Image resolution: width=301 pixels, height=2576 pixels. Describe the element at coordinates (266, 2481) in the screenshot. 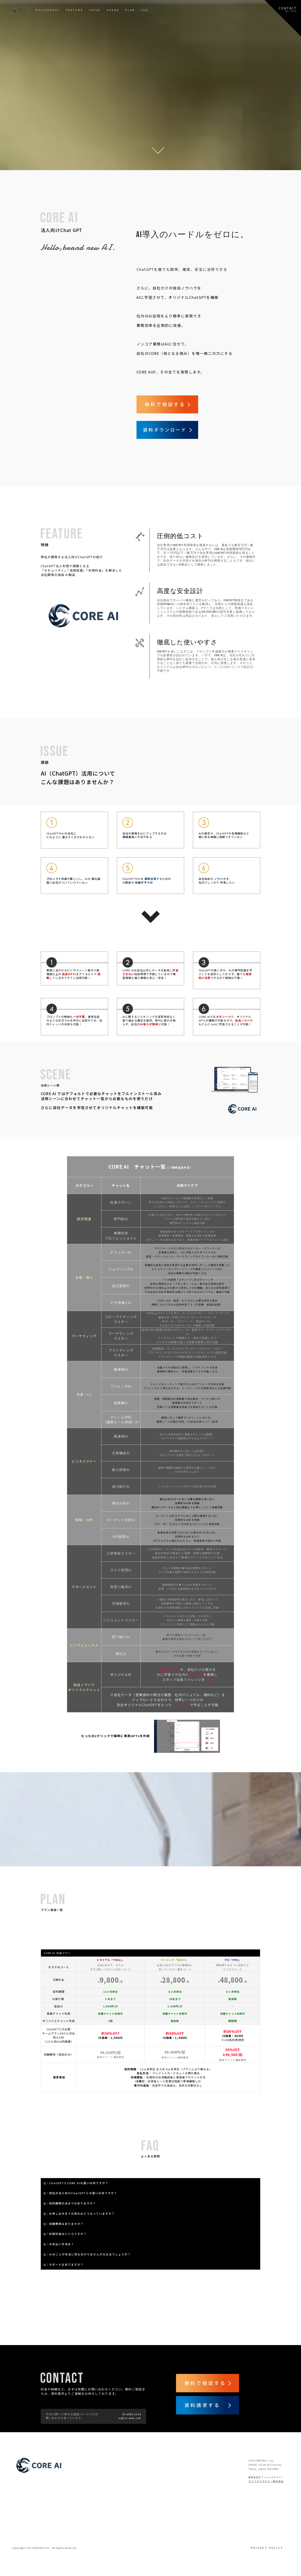

I see `ライフストラテジー株式会社` at that location.